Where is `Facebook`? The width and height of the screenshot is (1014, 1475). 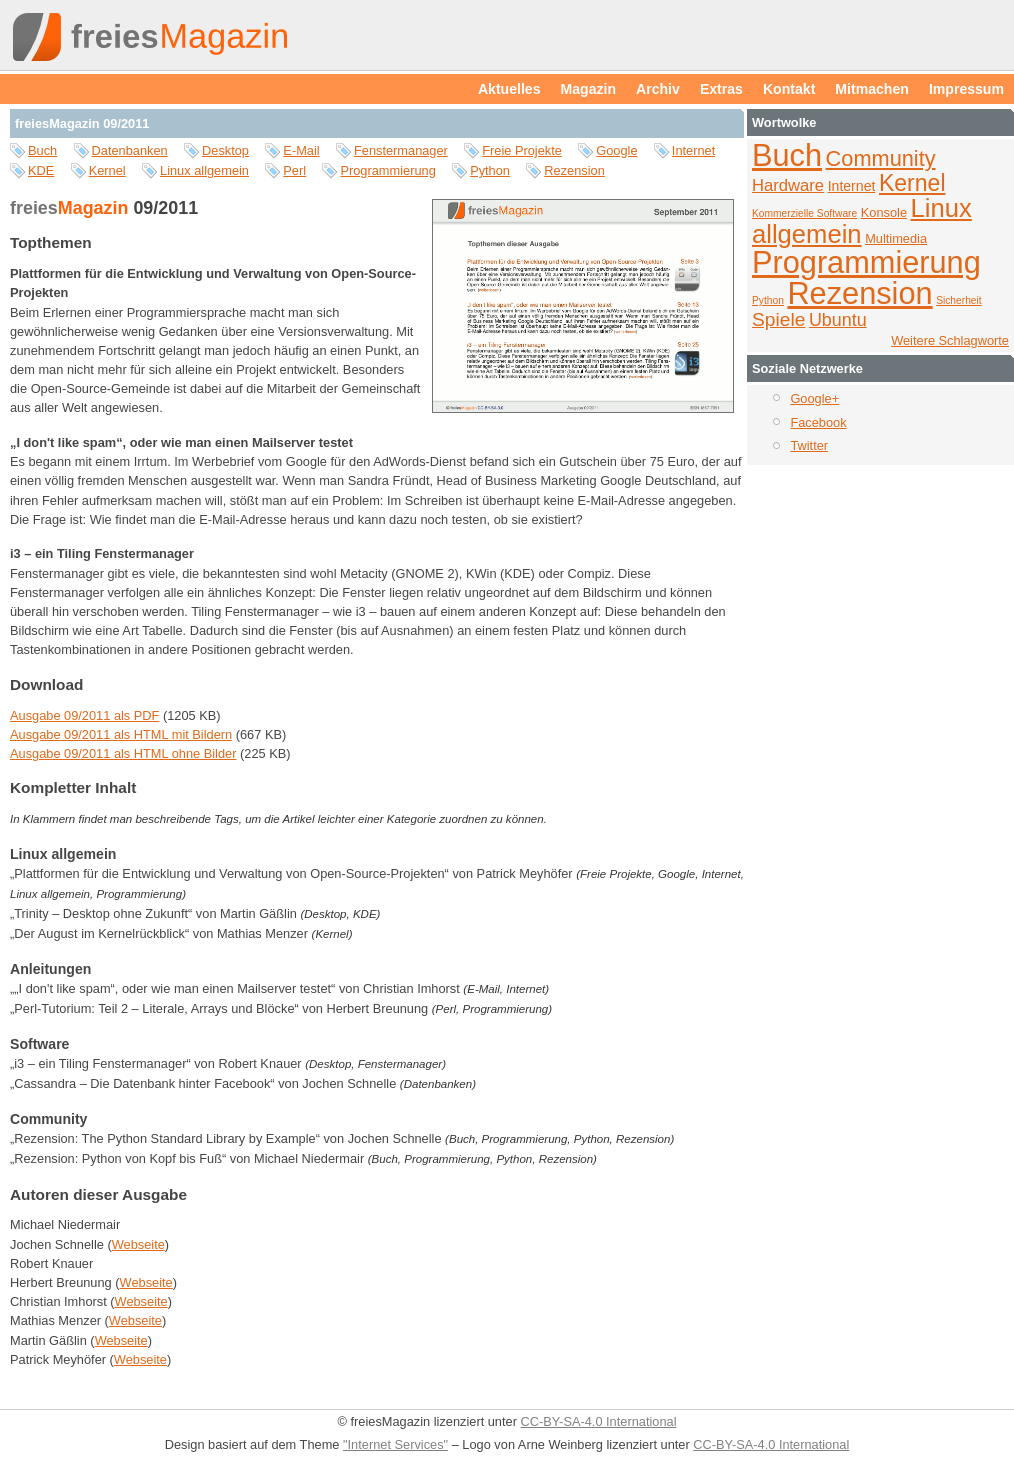 Facebook is located at coordinates (818, 422).